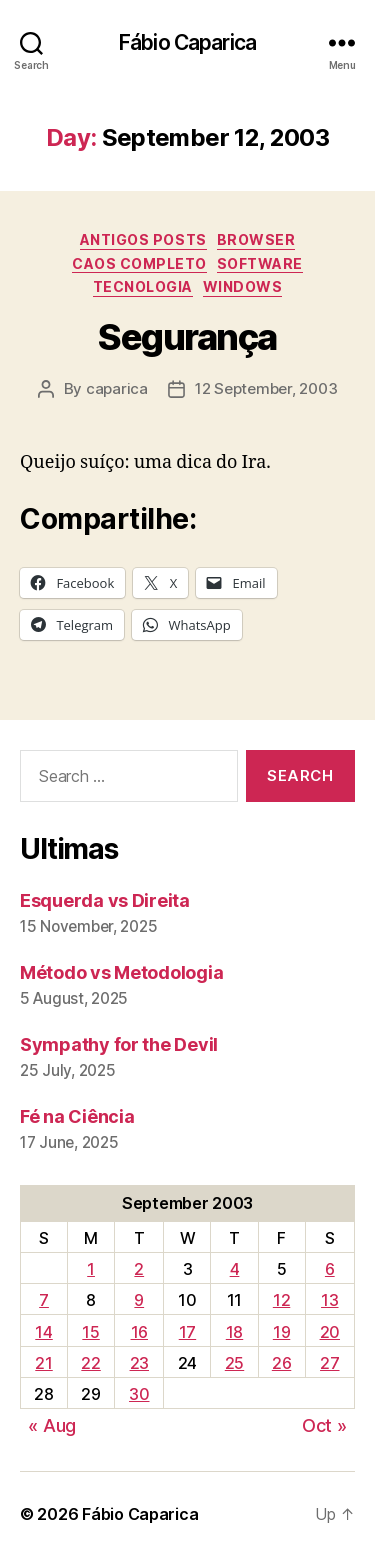 The image size is (375, 1556). Describe the element at coordinates (256, 239) in the screenshot. I see `Browser` at that location.